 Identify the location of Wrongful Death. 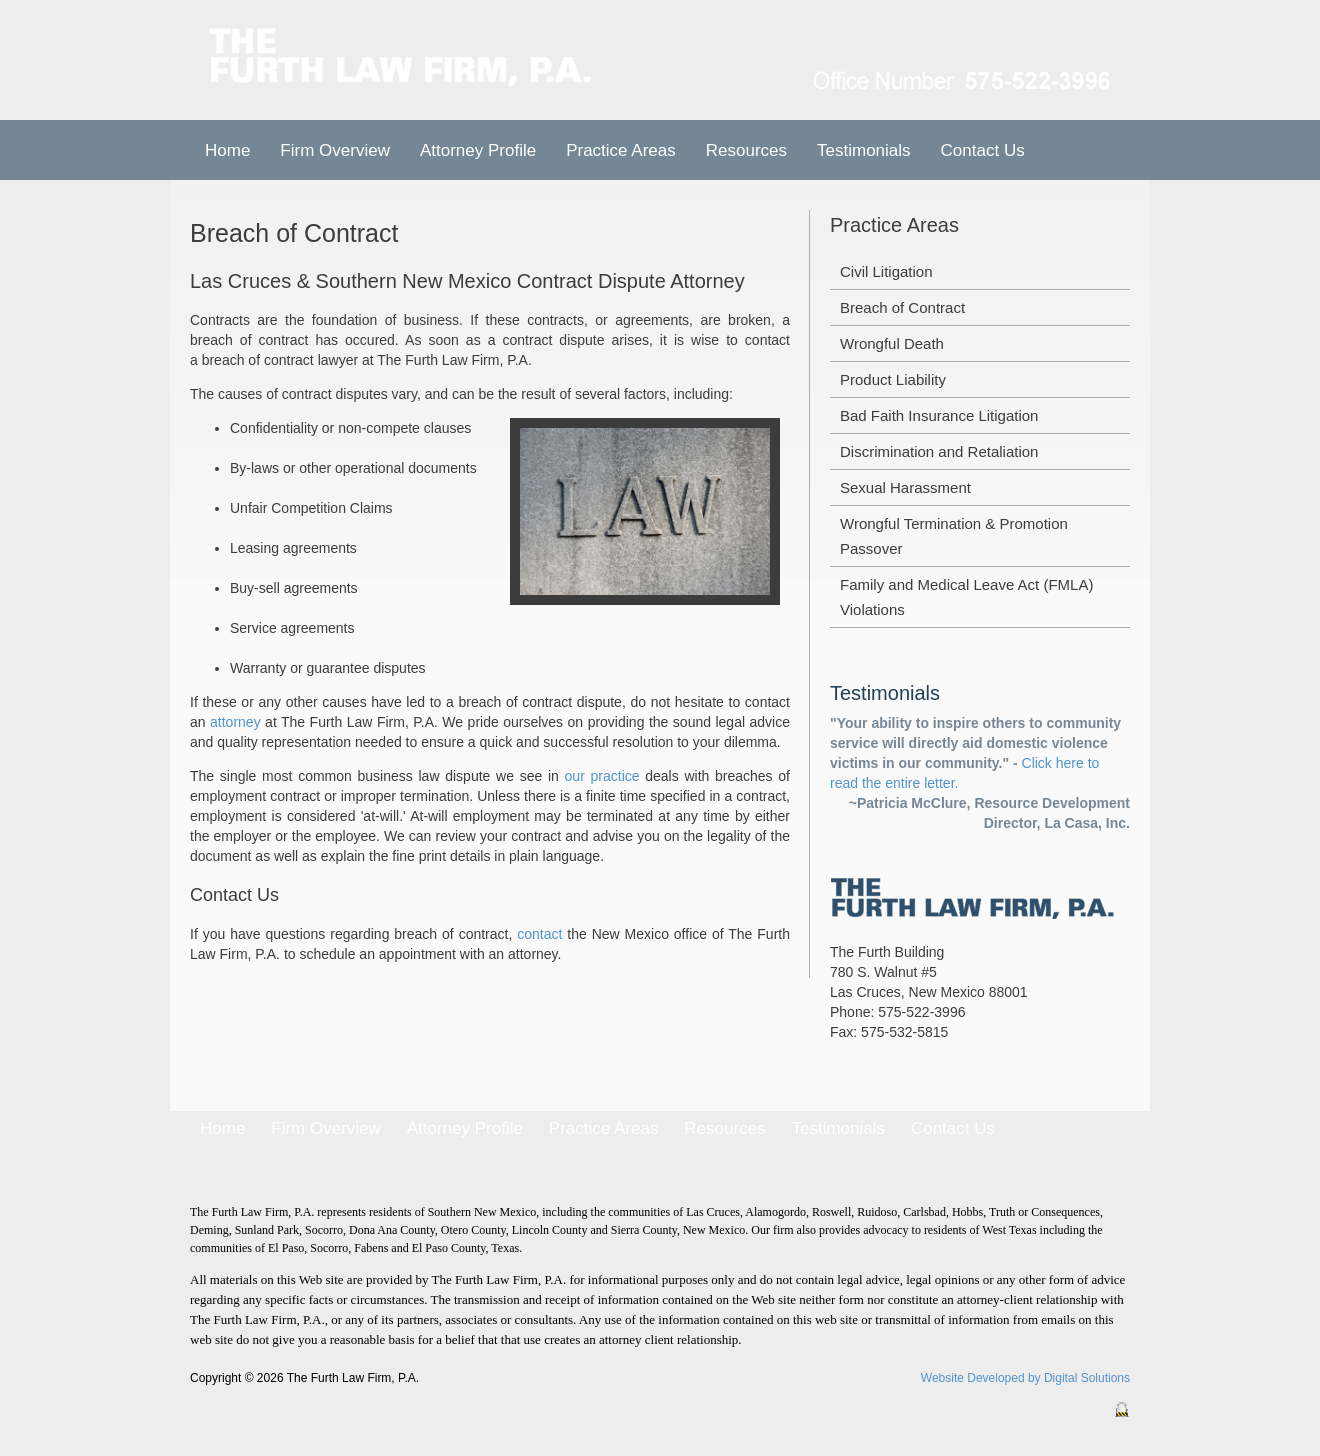
(892, 343).